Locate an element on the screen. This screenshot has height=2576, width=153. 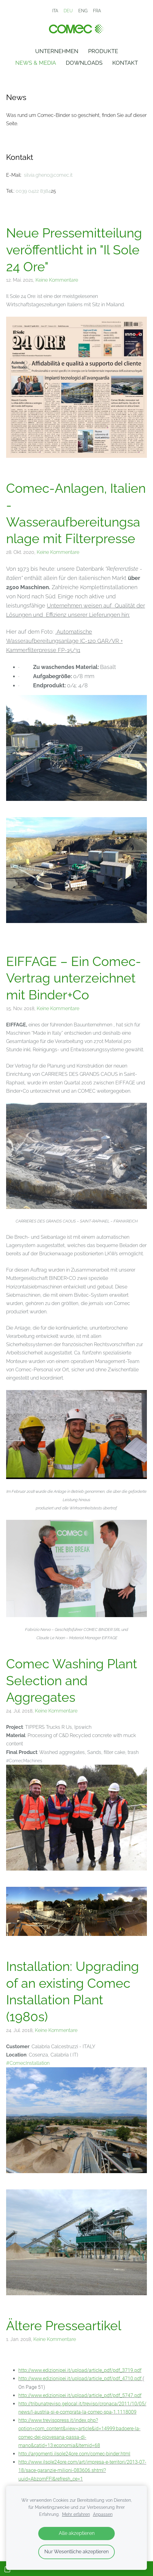
Produkte [menuitem] is located at coordinates (103, 51).